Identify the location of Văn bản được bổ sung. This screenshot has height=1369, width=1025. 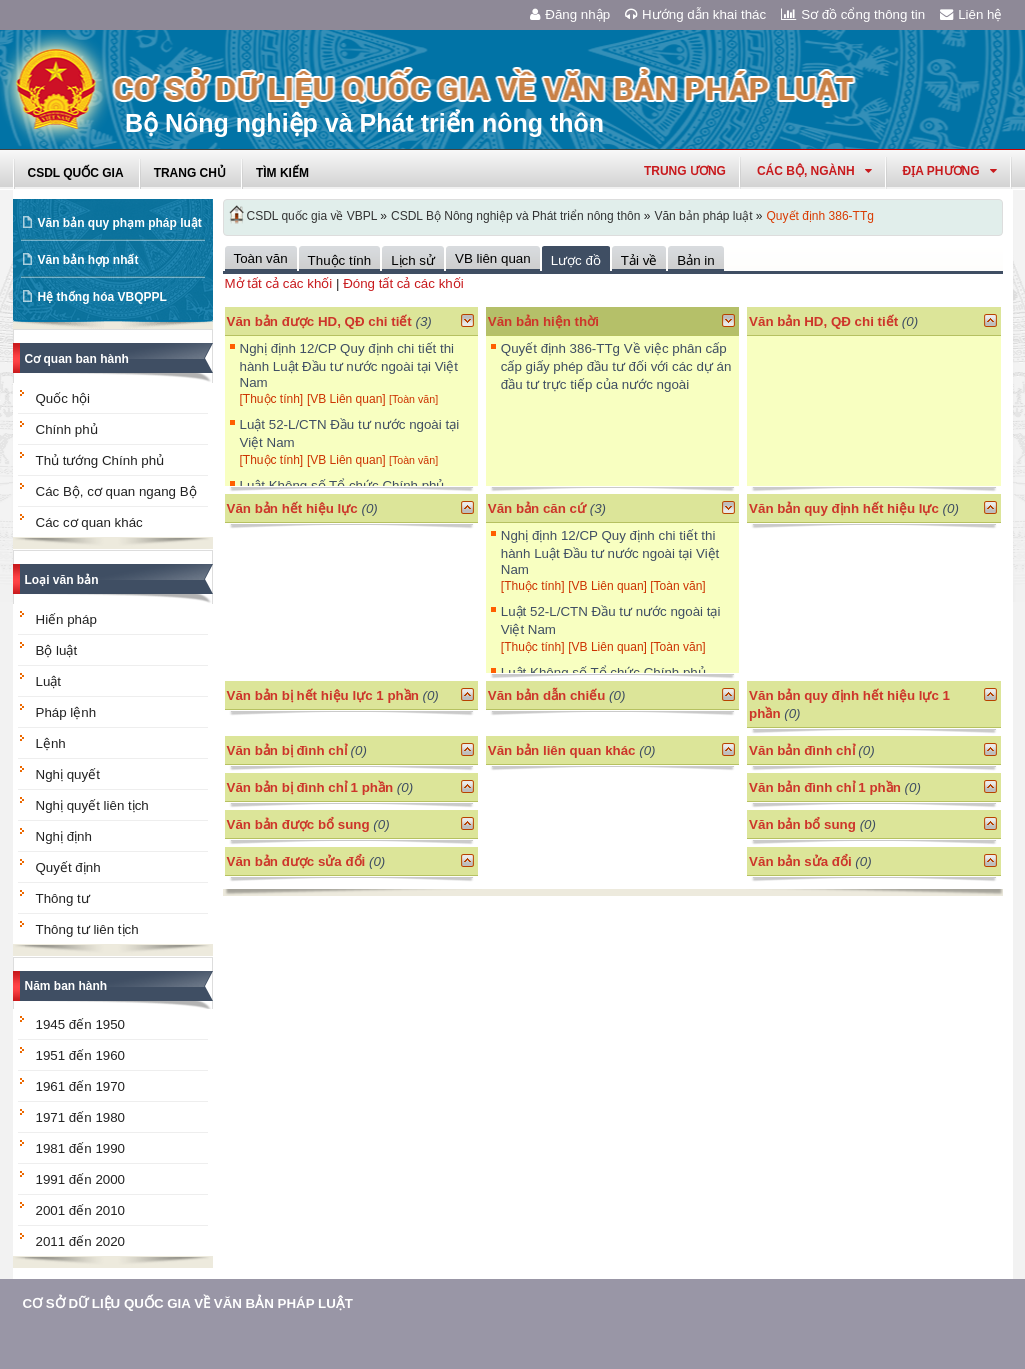
(298, 824).